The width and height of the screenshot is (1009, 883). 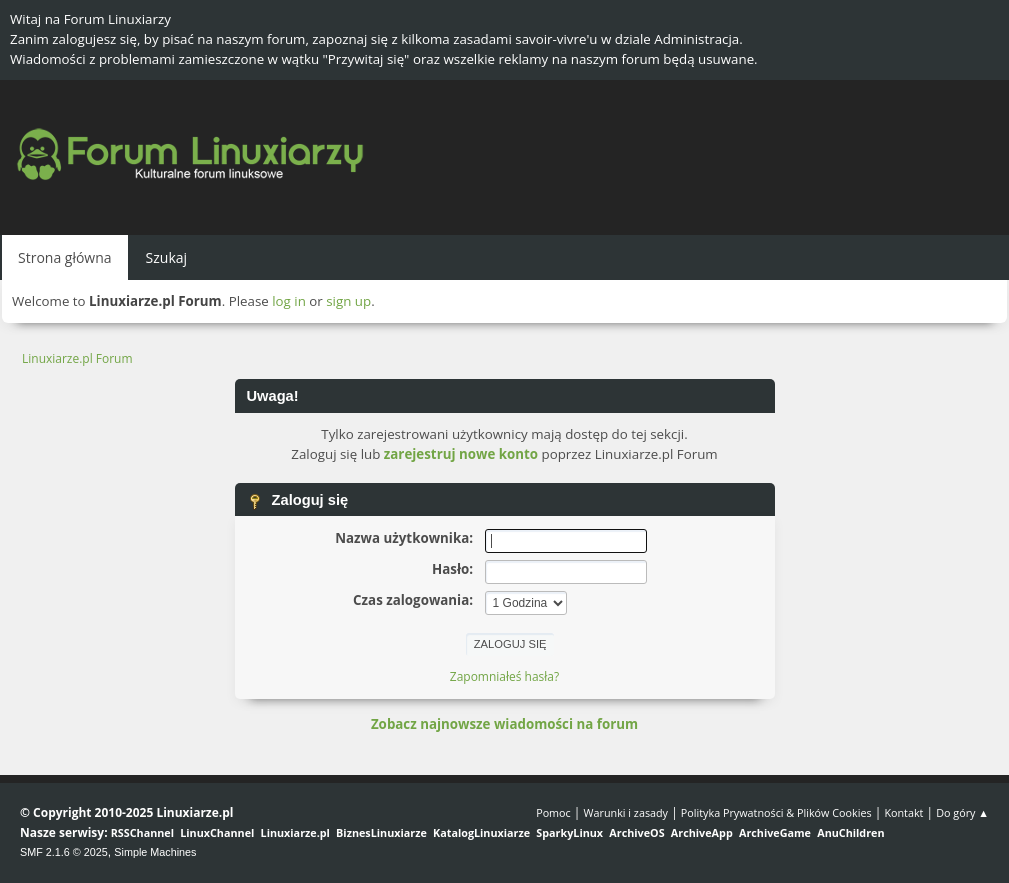 What do you see at coordinates (381, 832) in the screenshot?
I see `BiznesLinuxiarze` at bounding box center [381, 832].